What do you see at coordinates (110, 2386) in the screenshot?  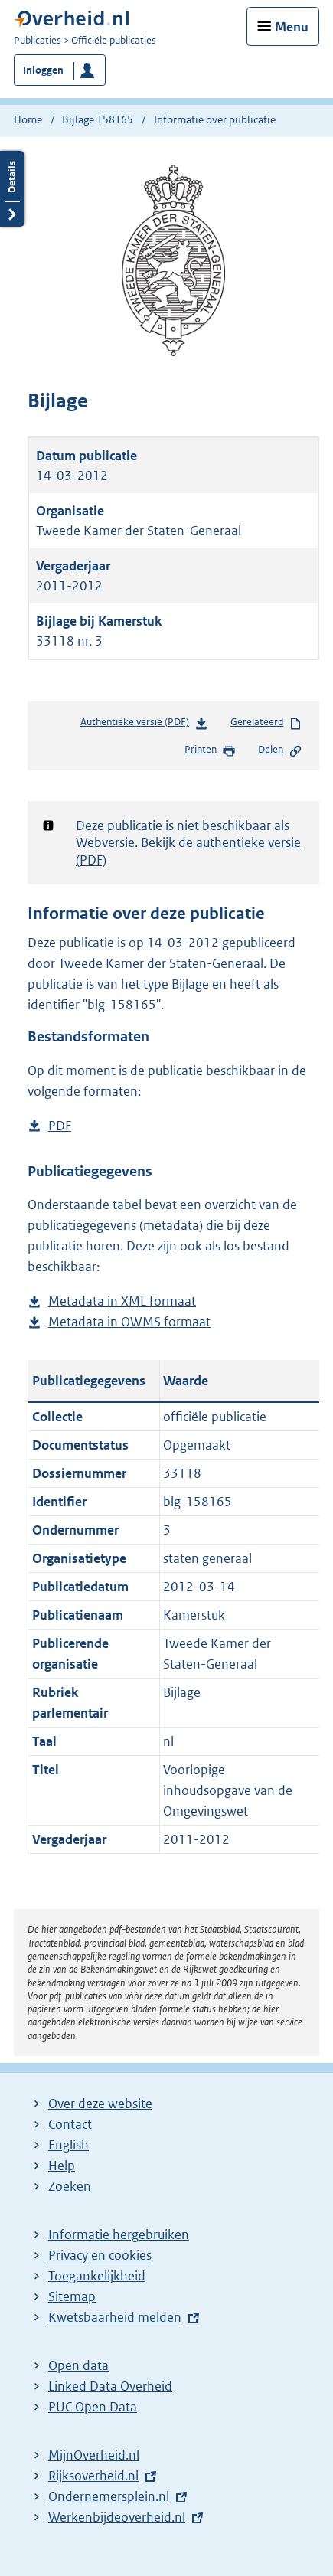 I see `Linked Data Overheid` at bounding box center [110, 2386].